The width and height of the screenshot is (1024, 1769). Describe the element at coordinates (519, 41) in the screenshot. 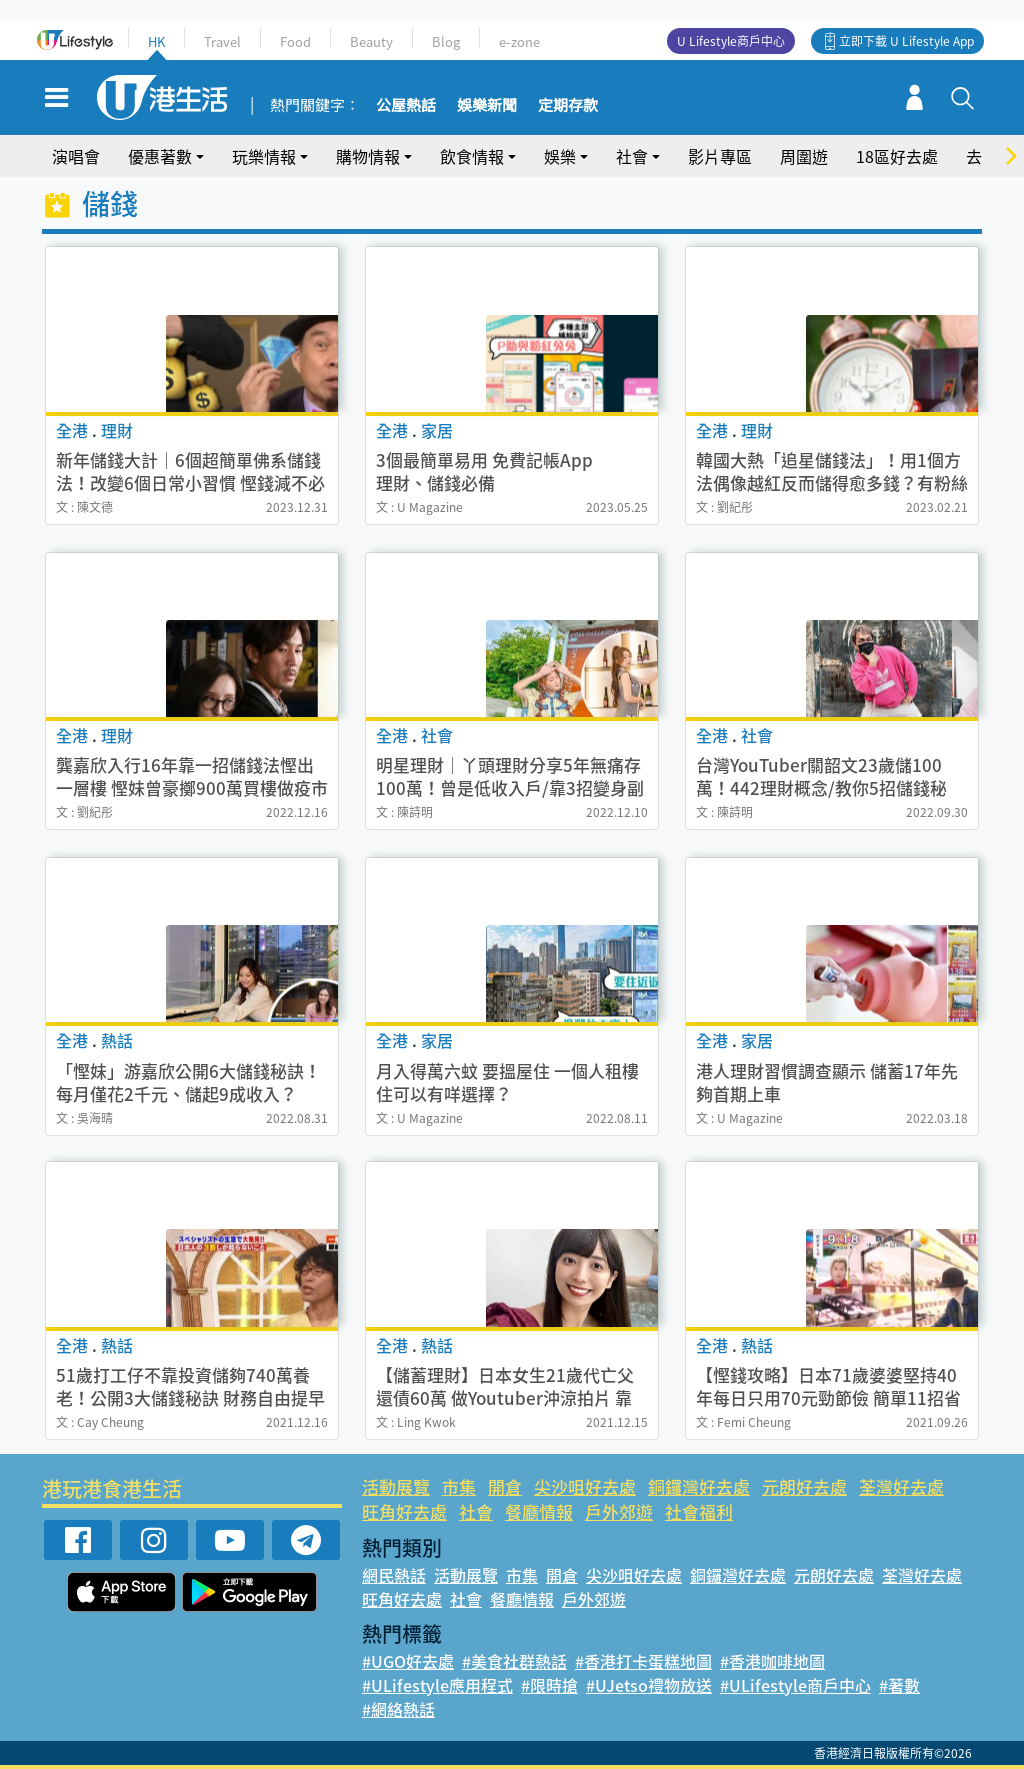

I see `e-zone` at that location.